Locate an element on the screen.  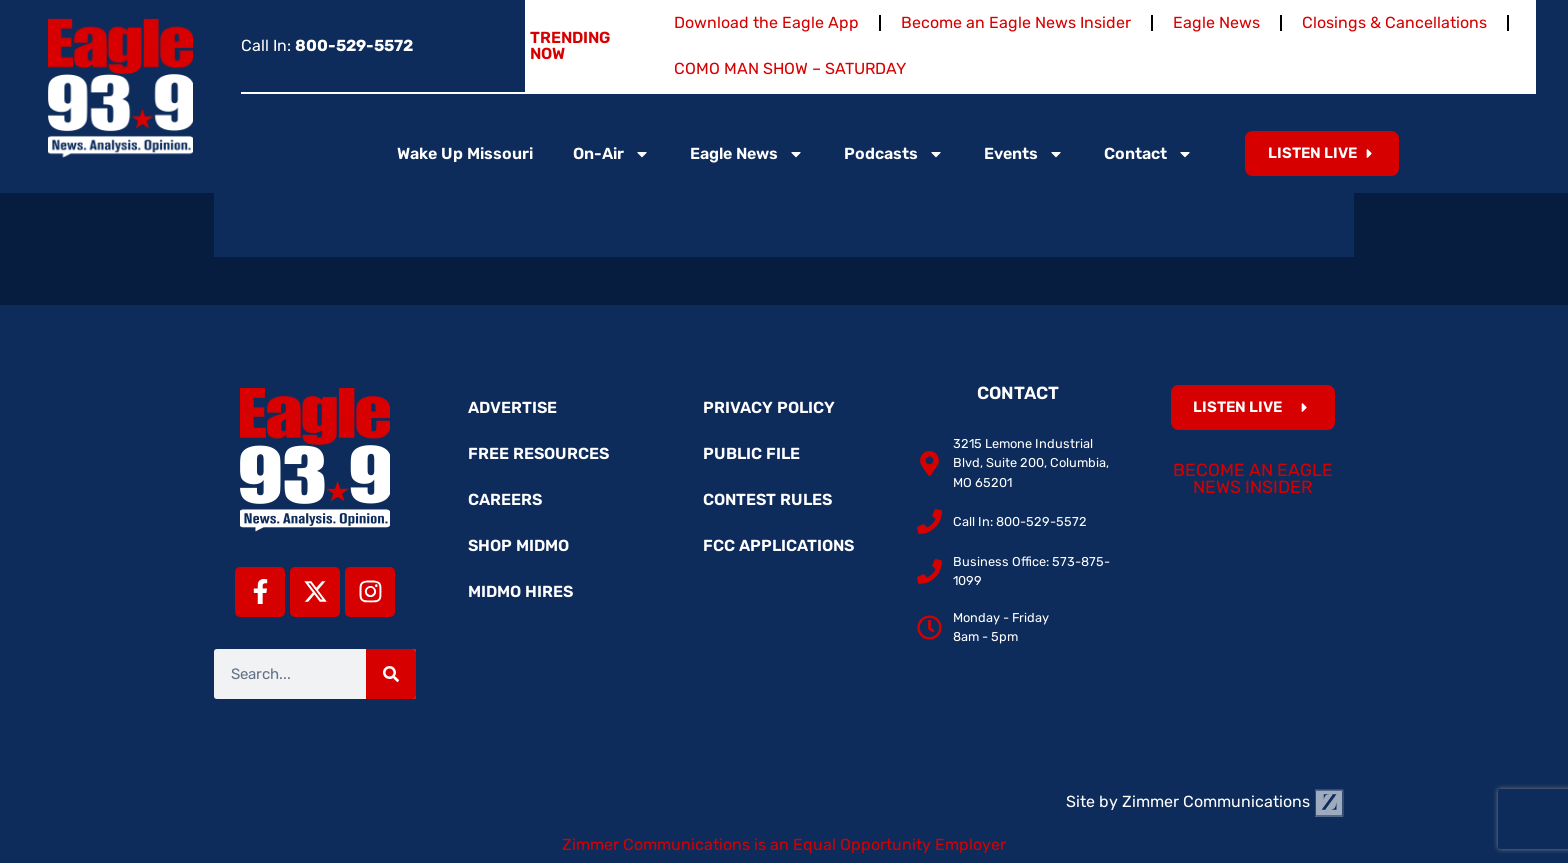
On-Air is located at coordinates (611, 154).